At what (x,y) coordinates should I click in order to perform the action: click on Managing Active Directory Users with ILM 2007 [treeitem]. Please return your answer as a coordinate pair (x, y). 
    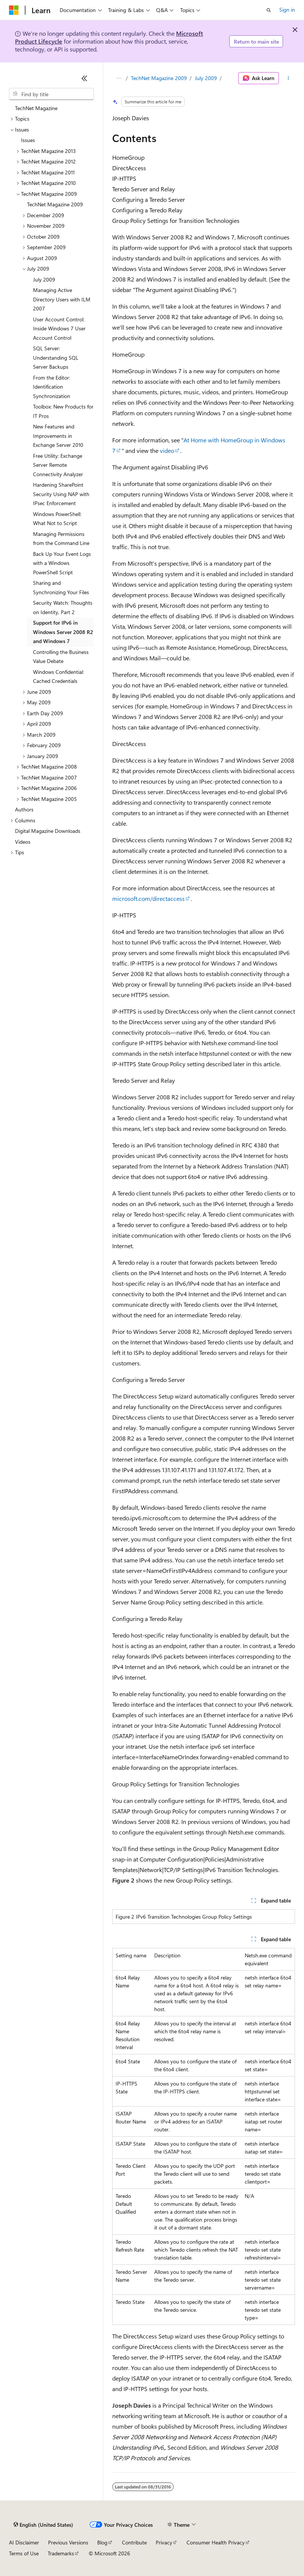
    Looking at the image, I should click on (61, 299).